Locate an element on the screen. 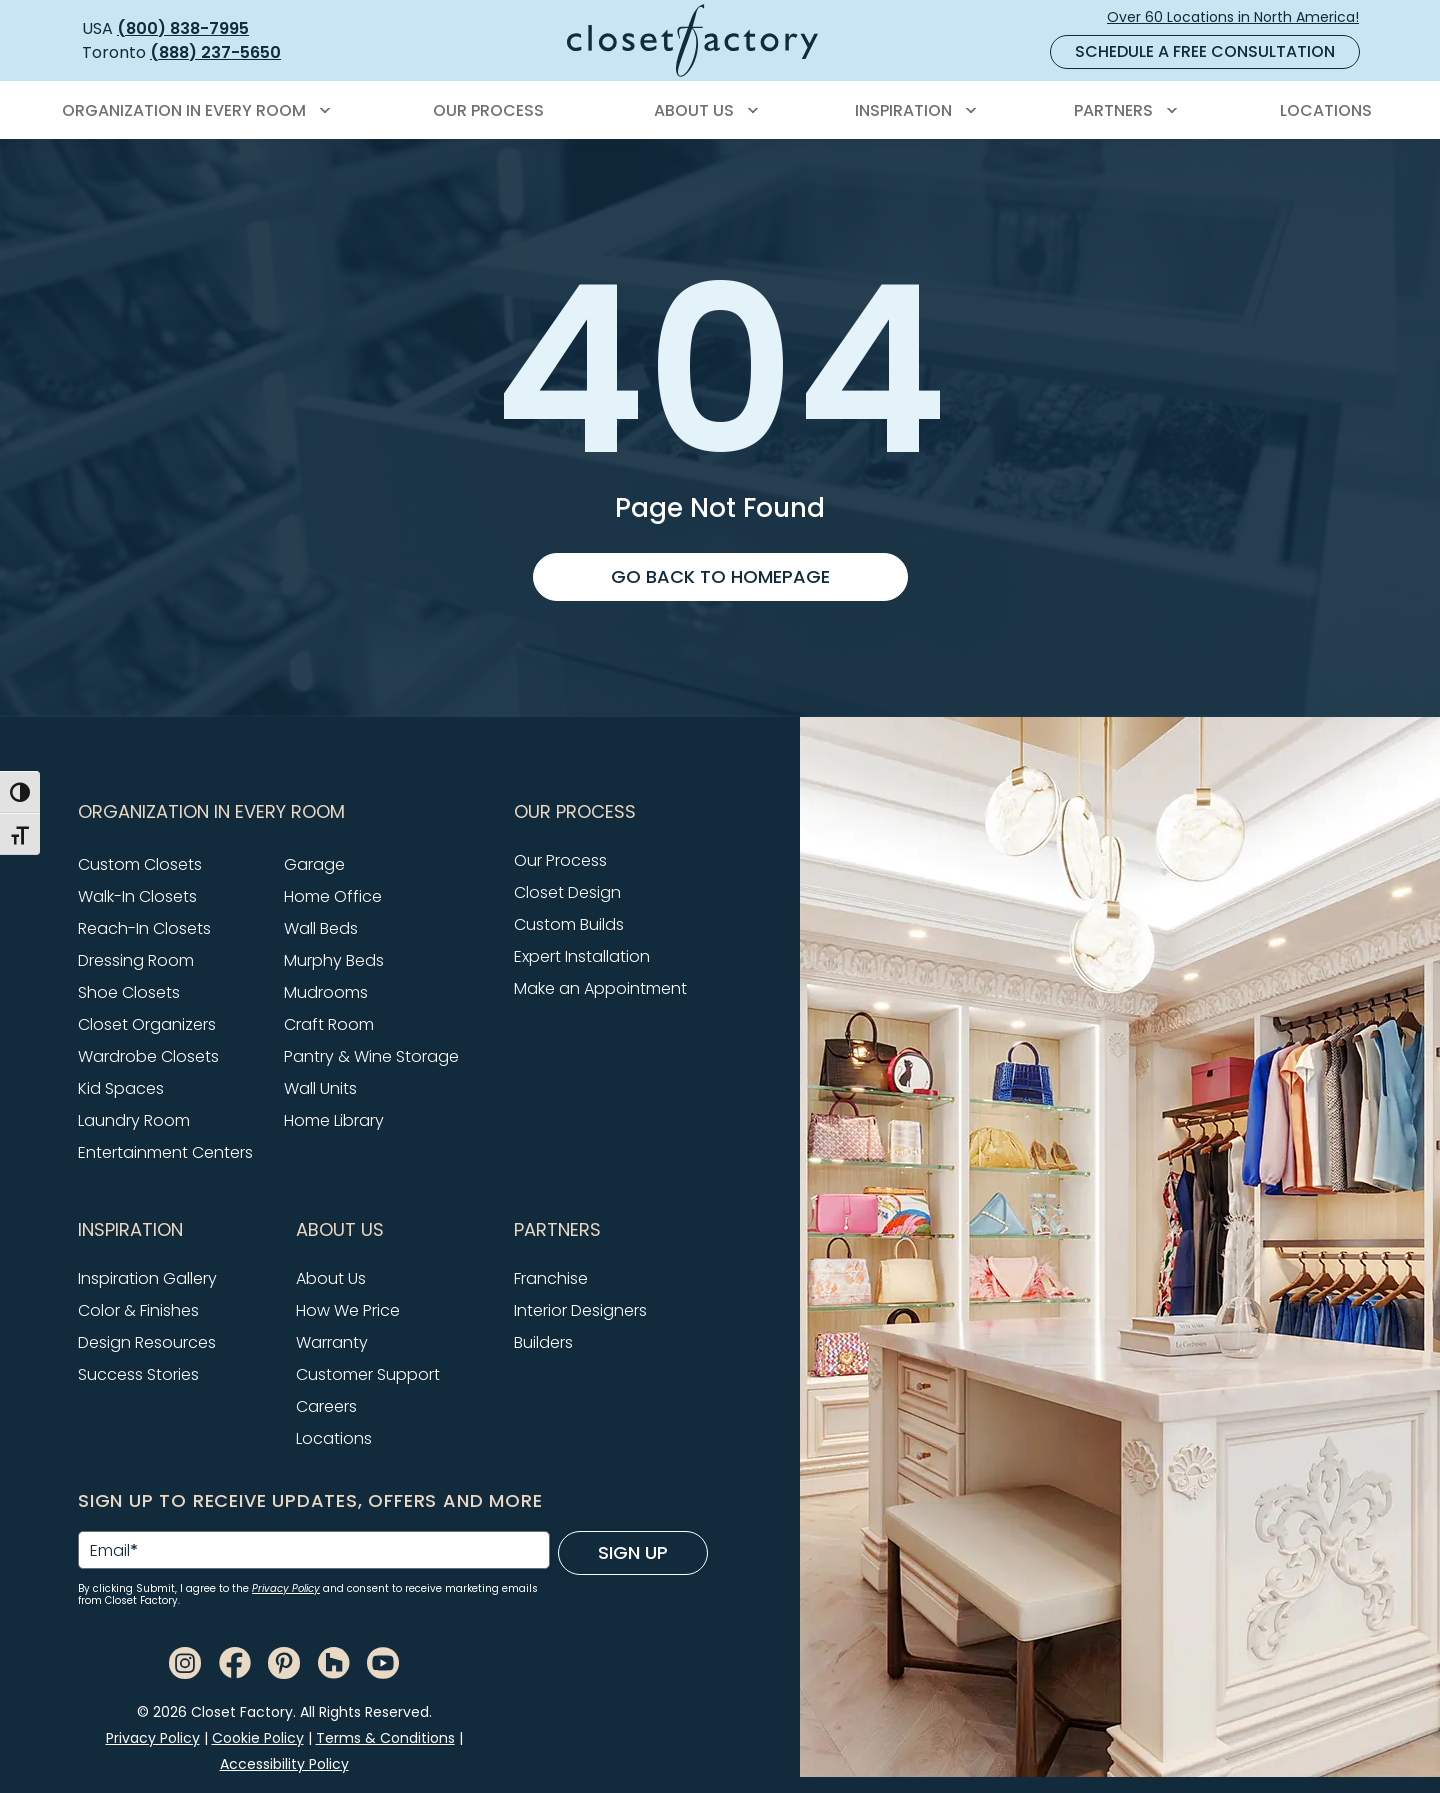  Locations is located at coordinates (334, 1438).